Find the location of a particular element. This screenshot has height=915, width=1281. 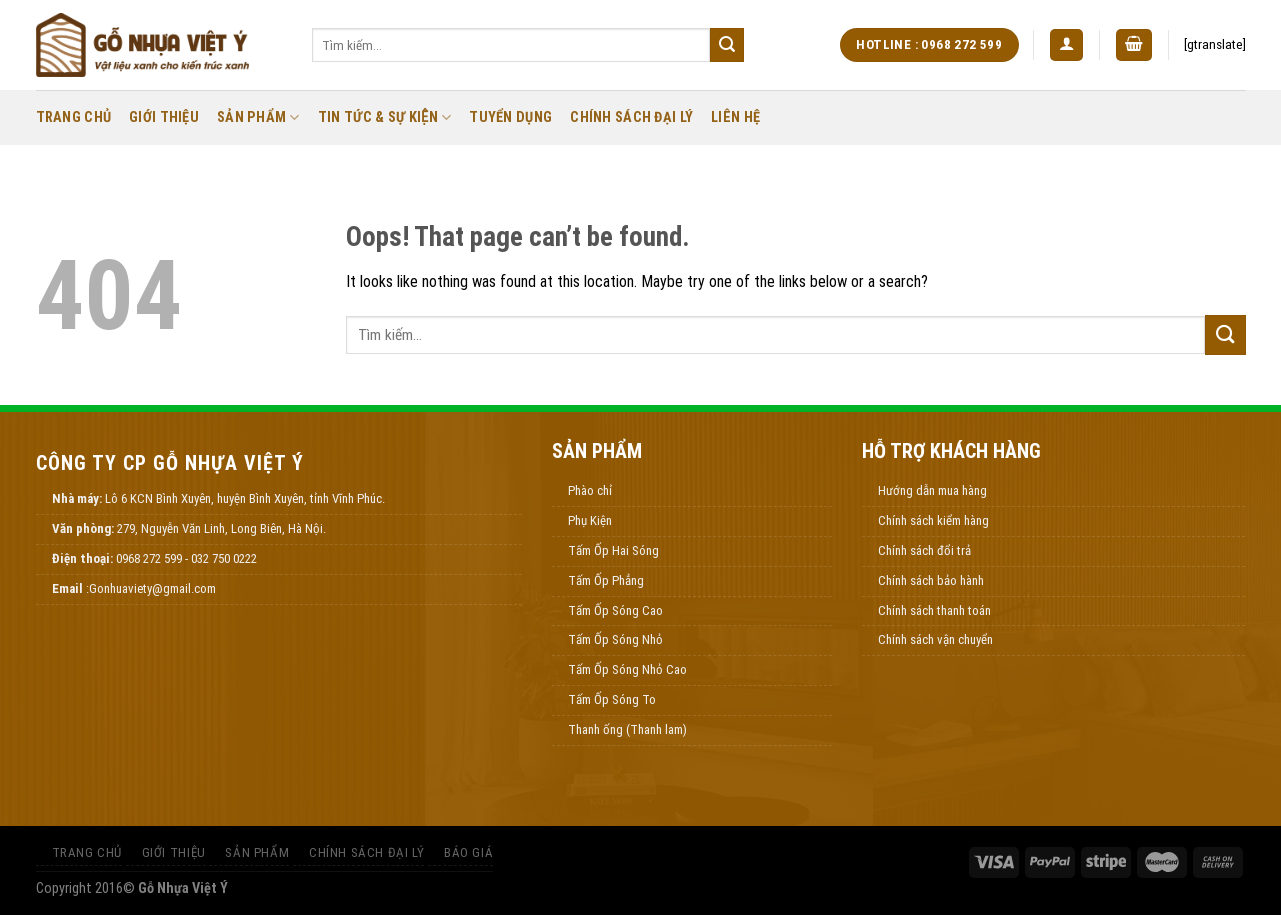

Tấm Ốp Sóng Nhỏ Cao is located at coordinates (627, 669).